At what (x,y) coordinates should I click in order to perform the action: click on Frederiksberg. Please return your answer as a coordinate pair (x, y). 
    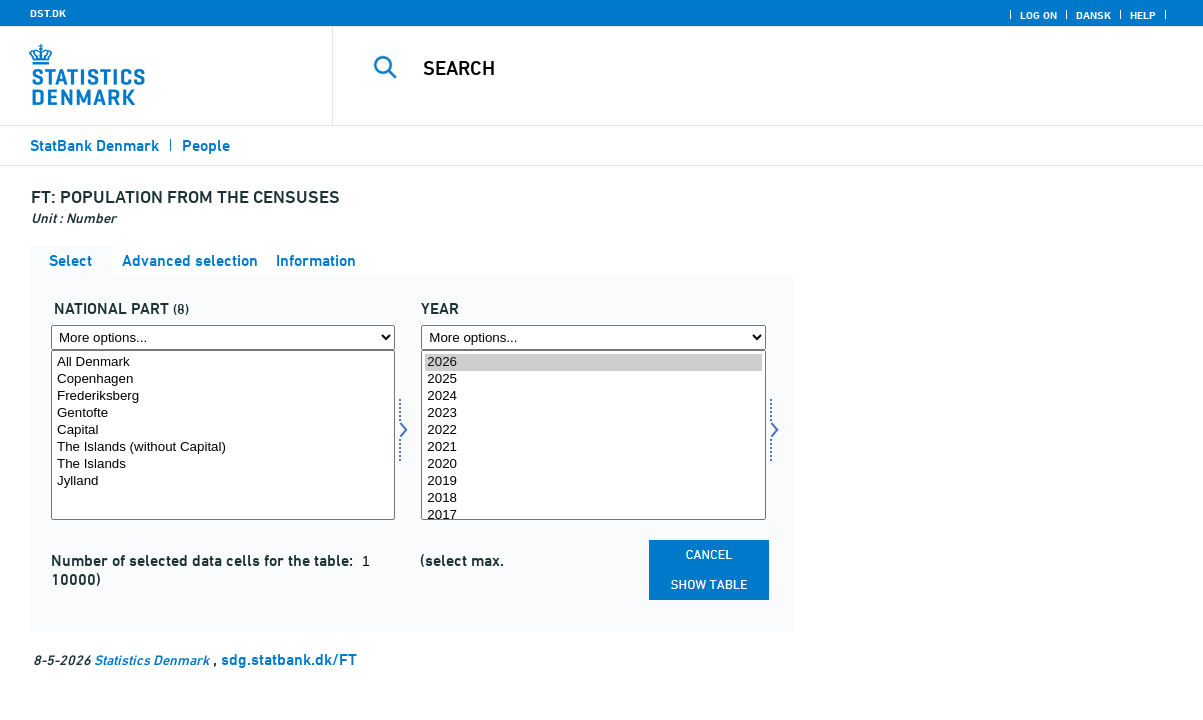
    Looking at the image, I should click on (223, 396).